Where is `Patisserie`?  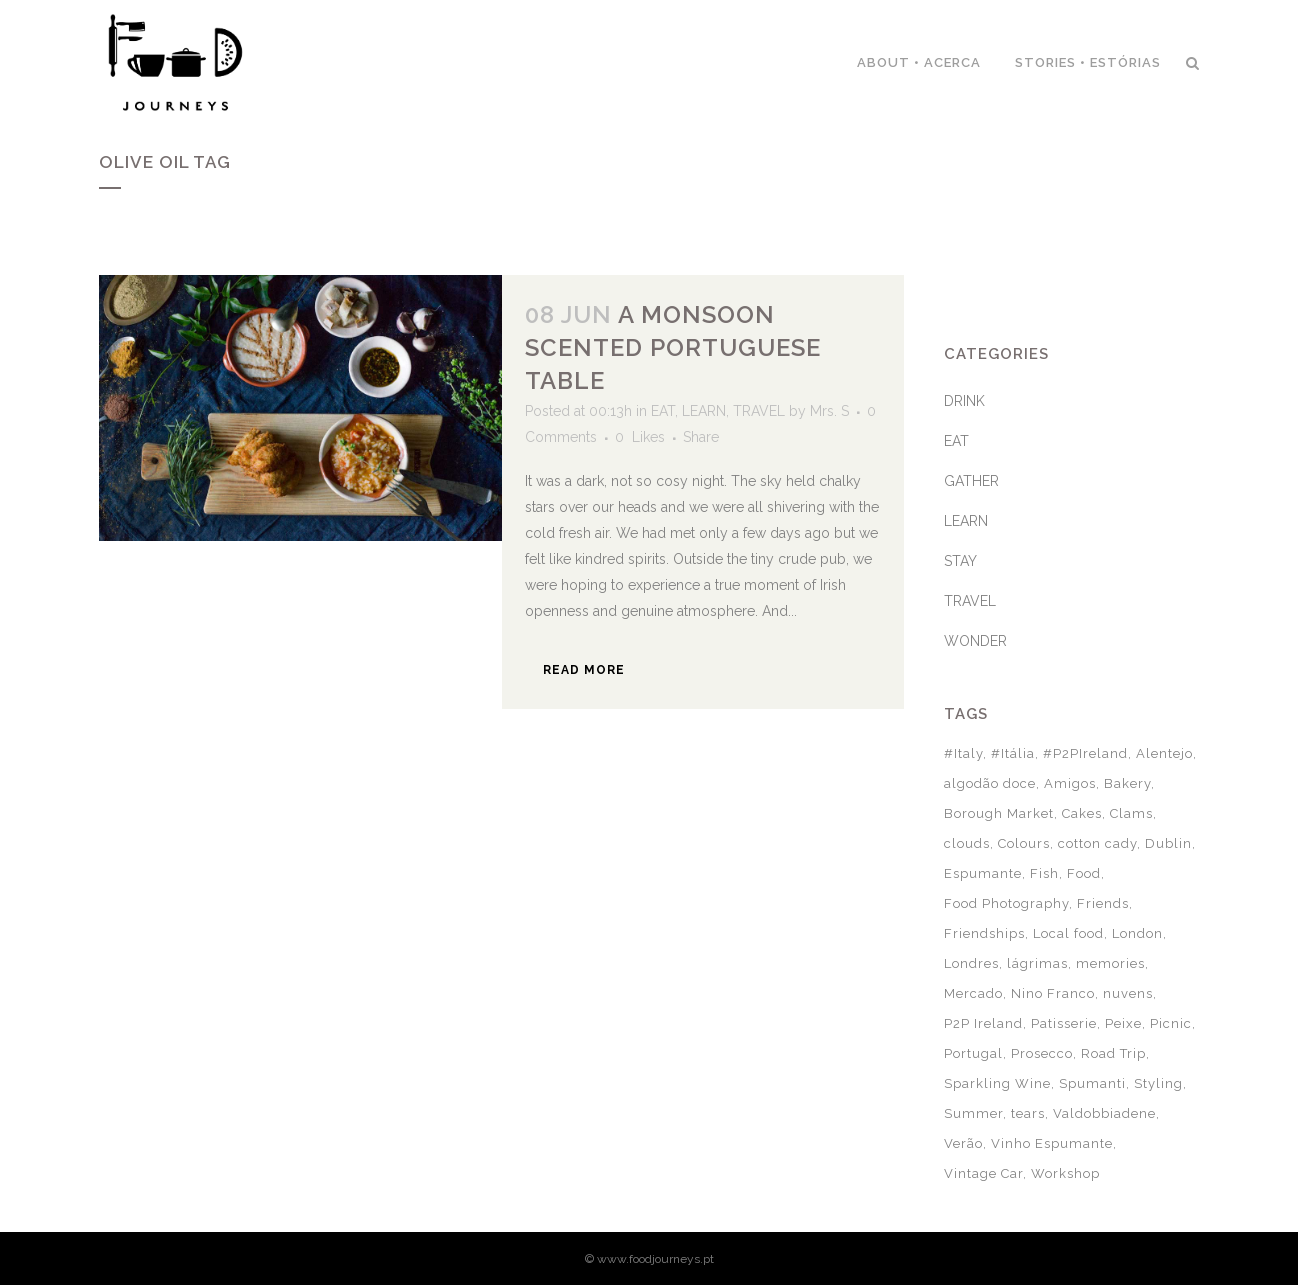 Patisserie is located at coordinates (1064, 1023).